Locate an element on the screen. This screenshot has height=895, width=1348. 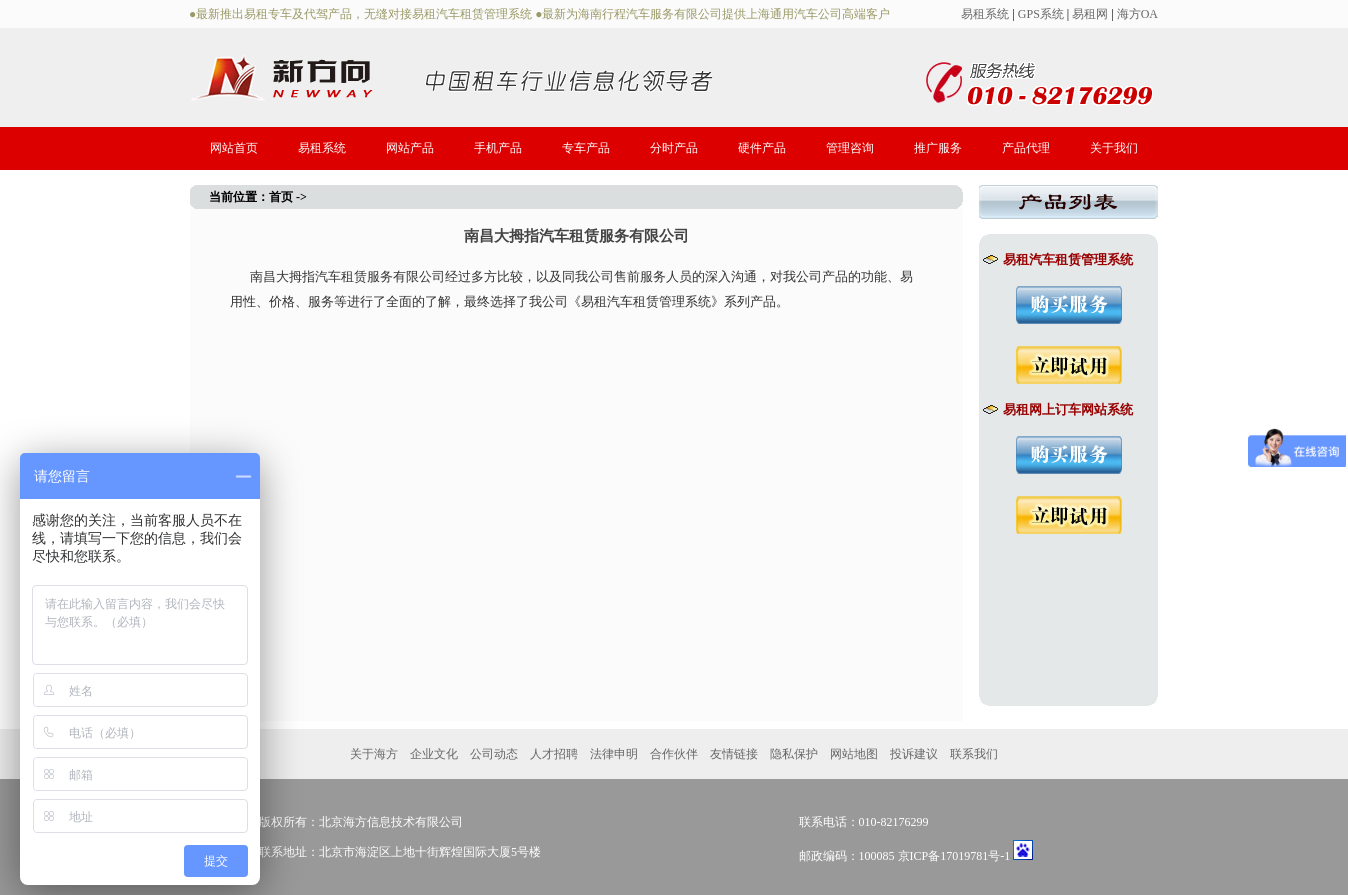
企业文化 is located at coordinates (434, 754).